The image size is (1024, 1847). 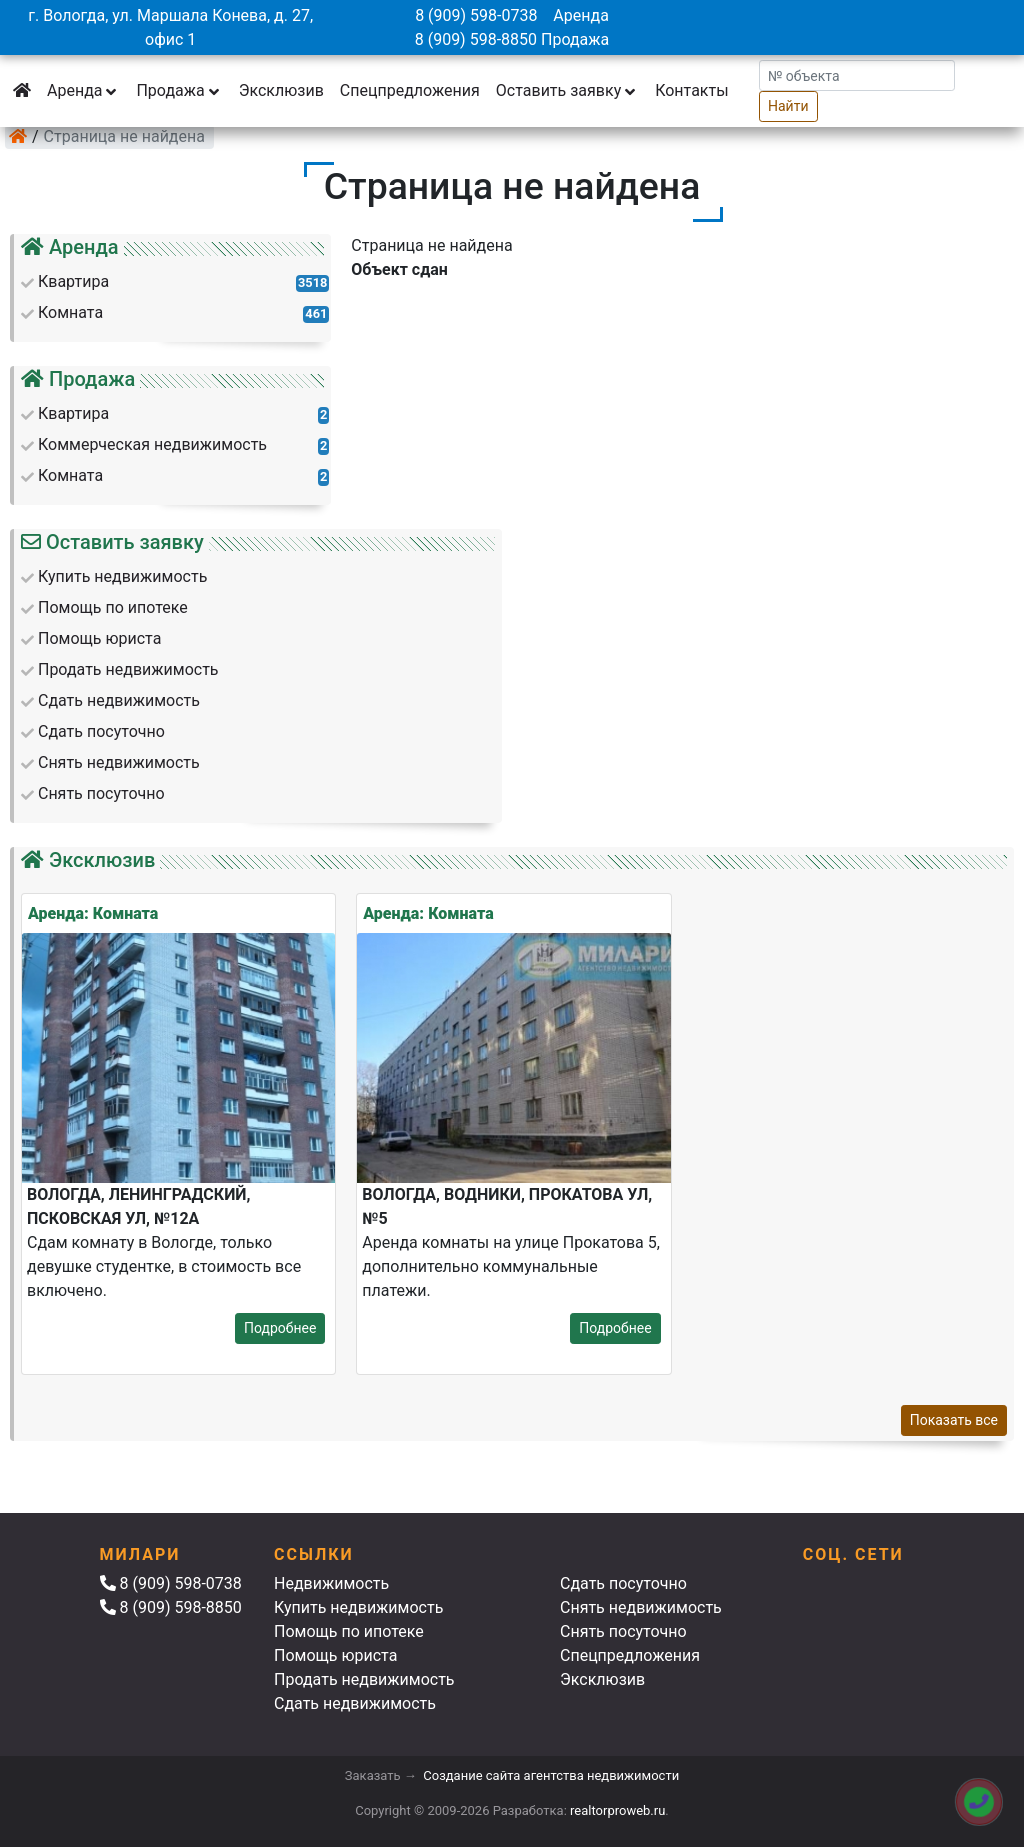 What do you see at coordinates (349, 1631) in the screenshot?
I see `Помощь по ипотеке` at bounding box center [349, 1631].